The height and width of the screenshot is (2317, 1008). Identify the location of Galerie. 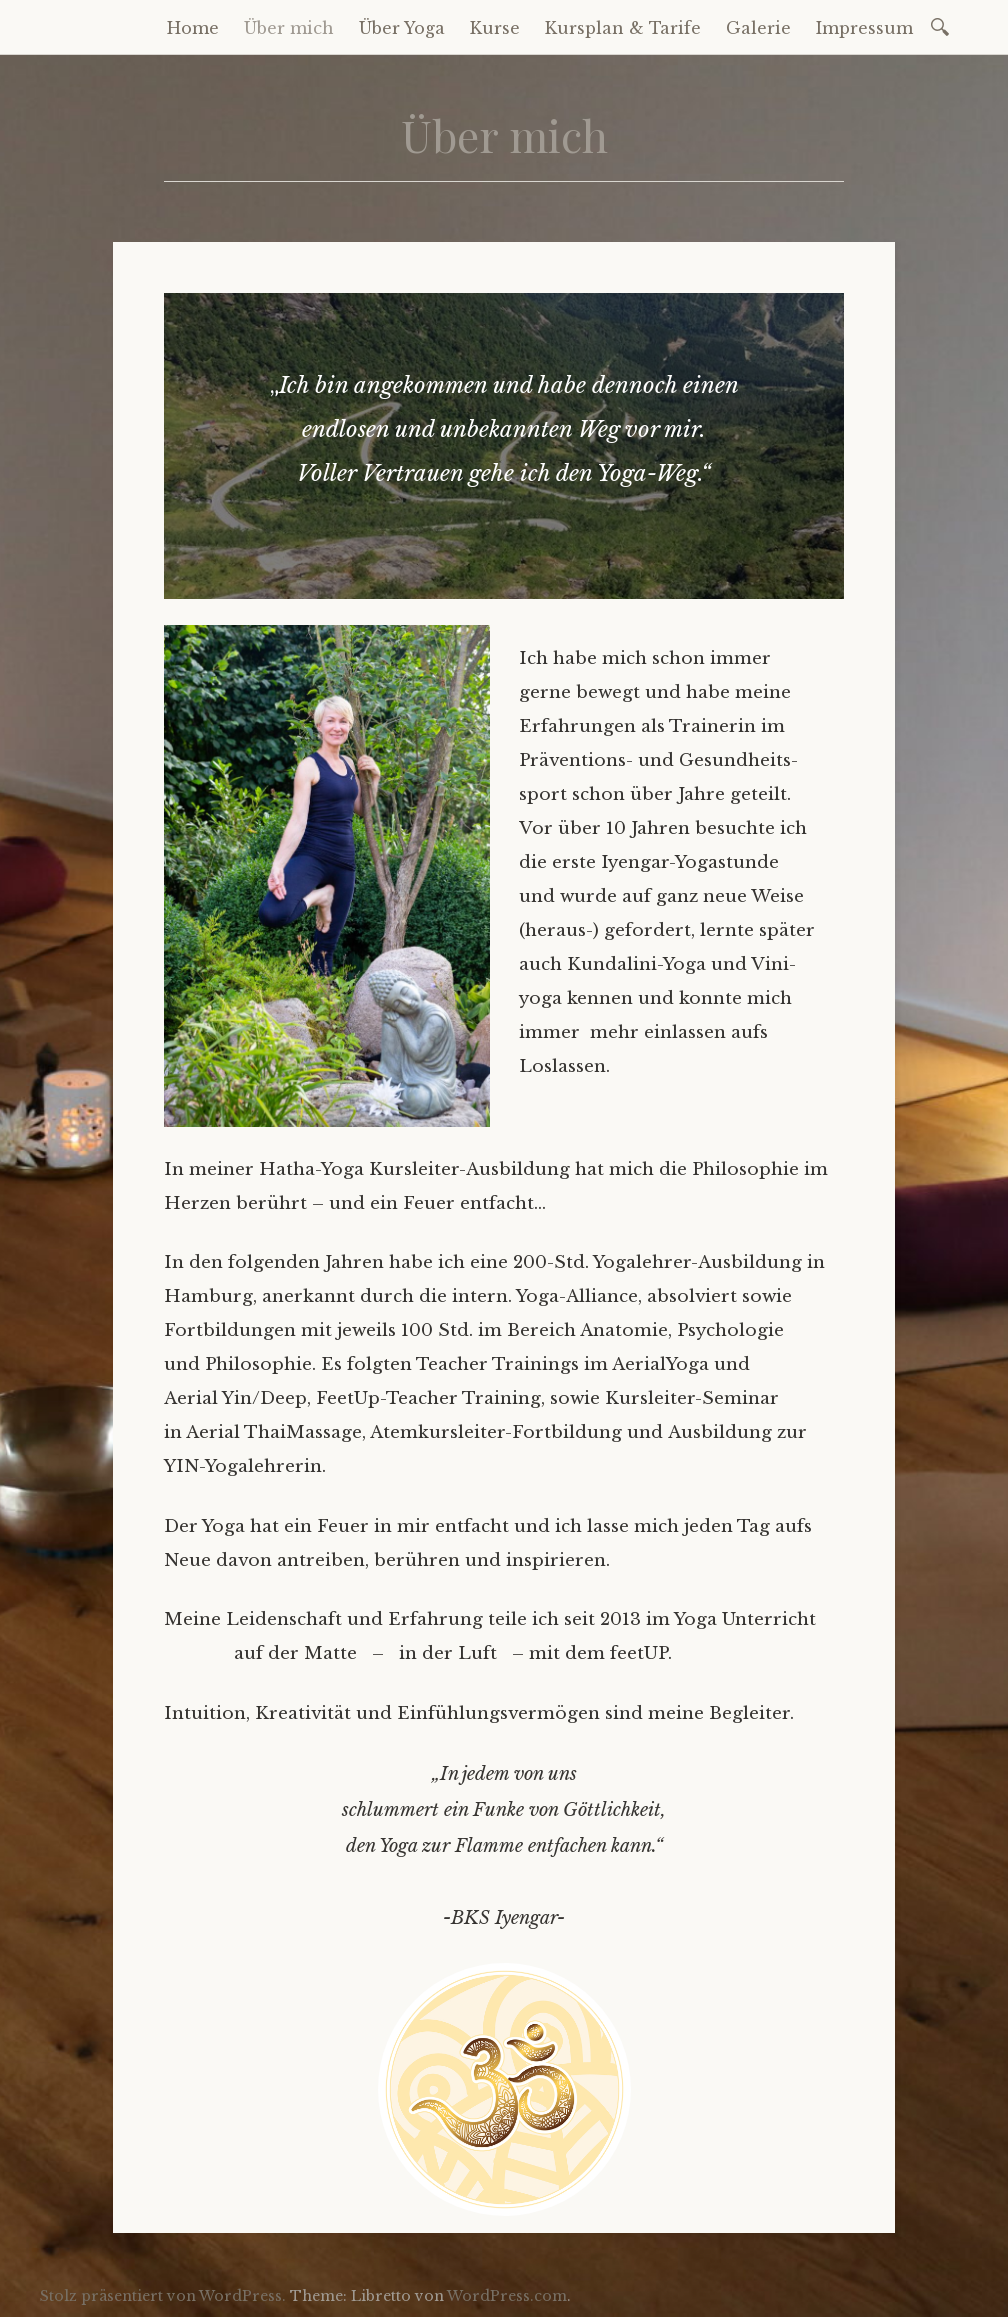
(758, 28).